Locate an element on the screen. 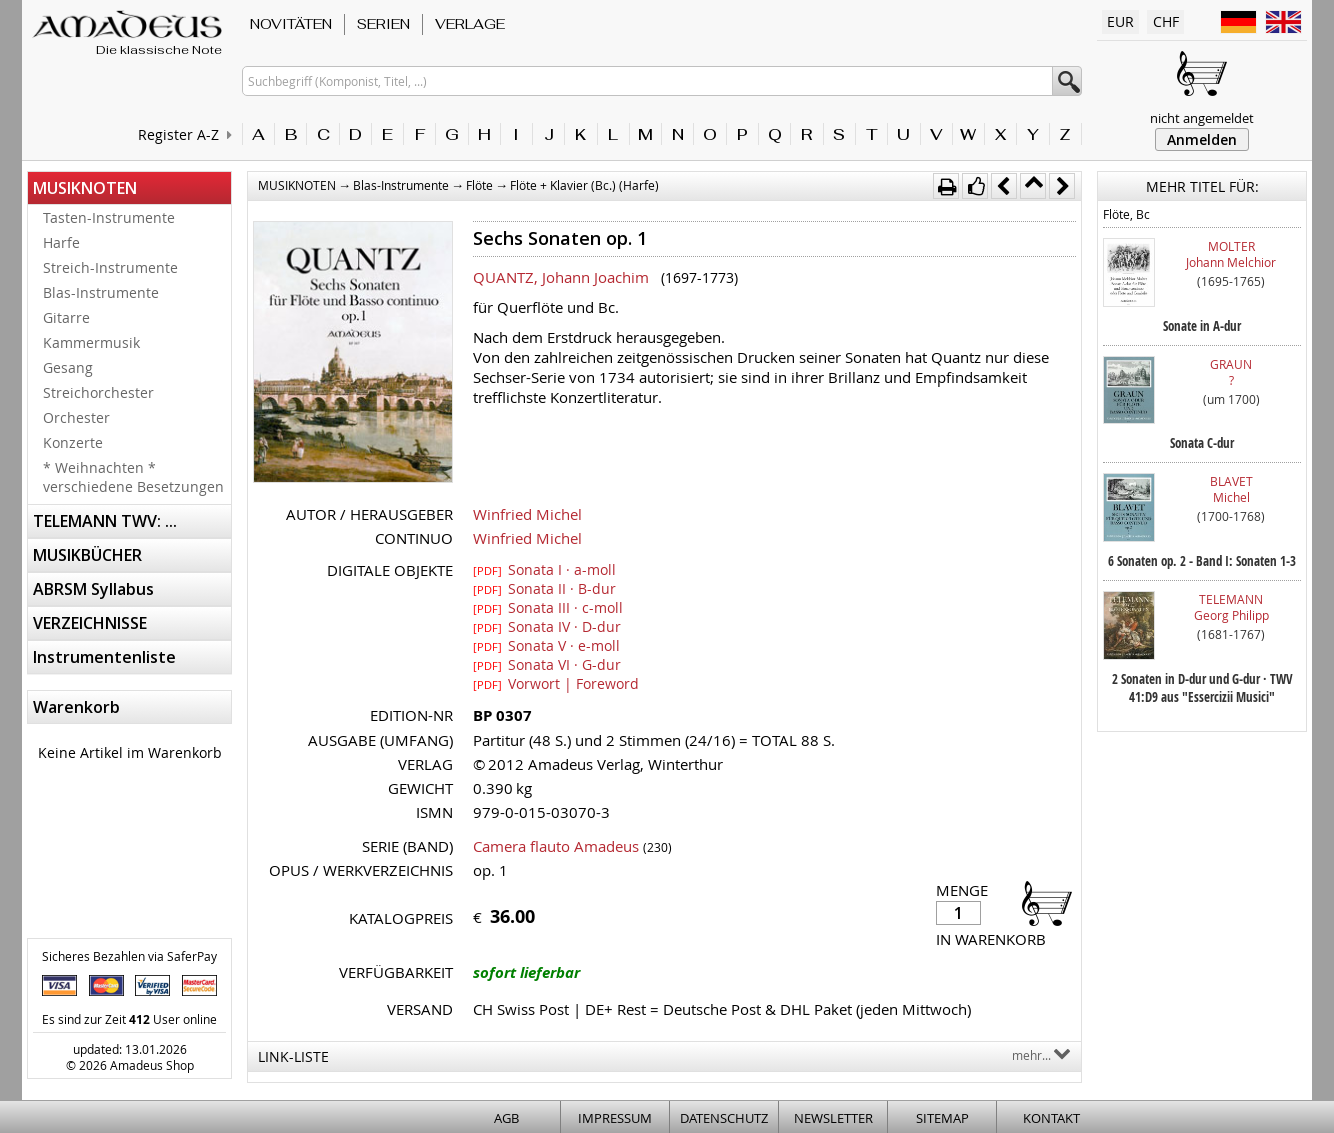  TELEMANN TWV: ... is located at coordinates (105, 521).